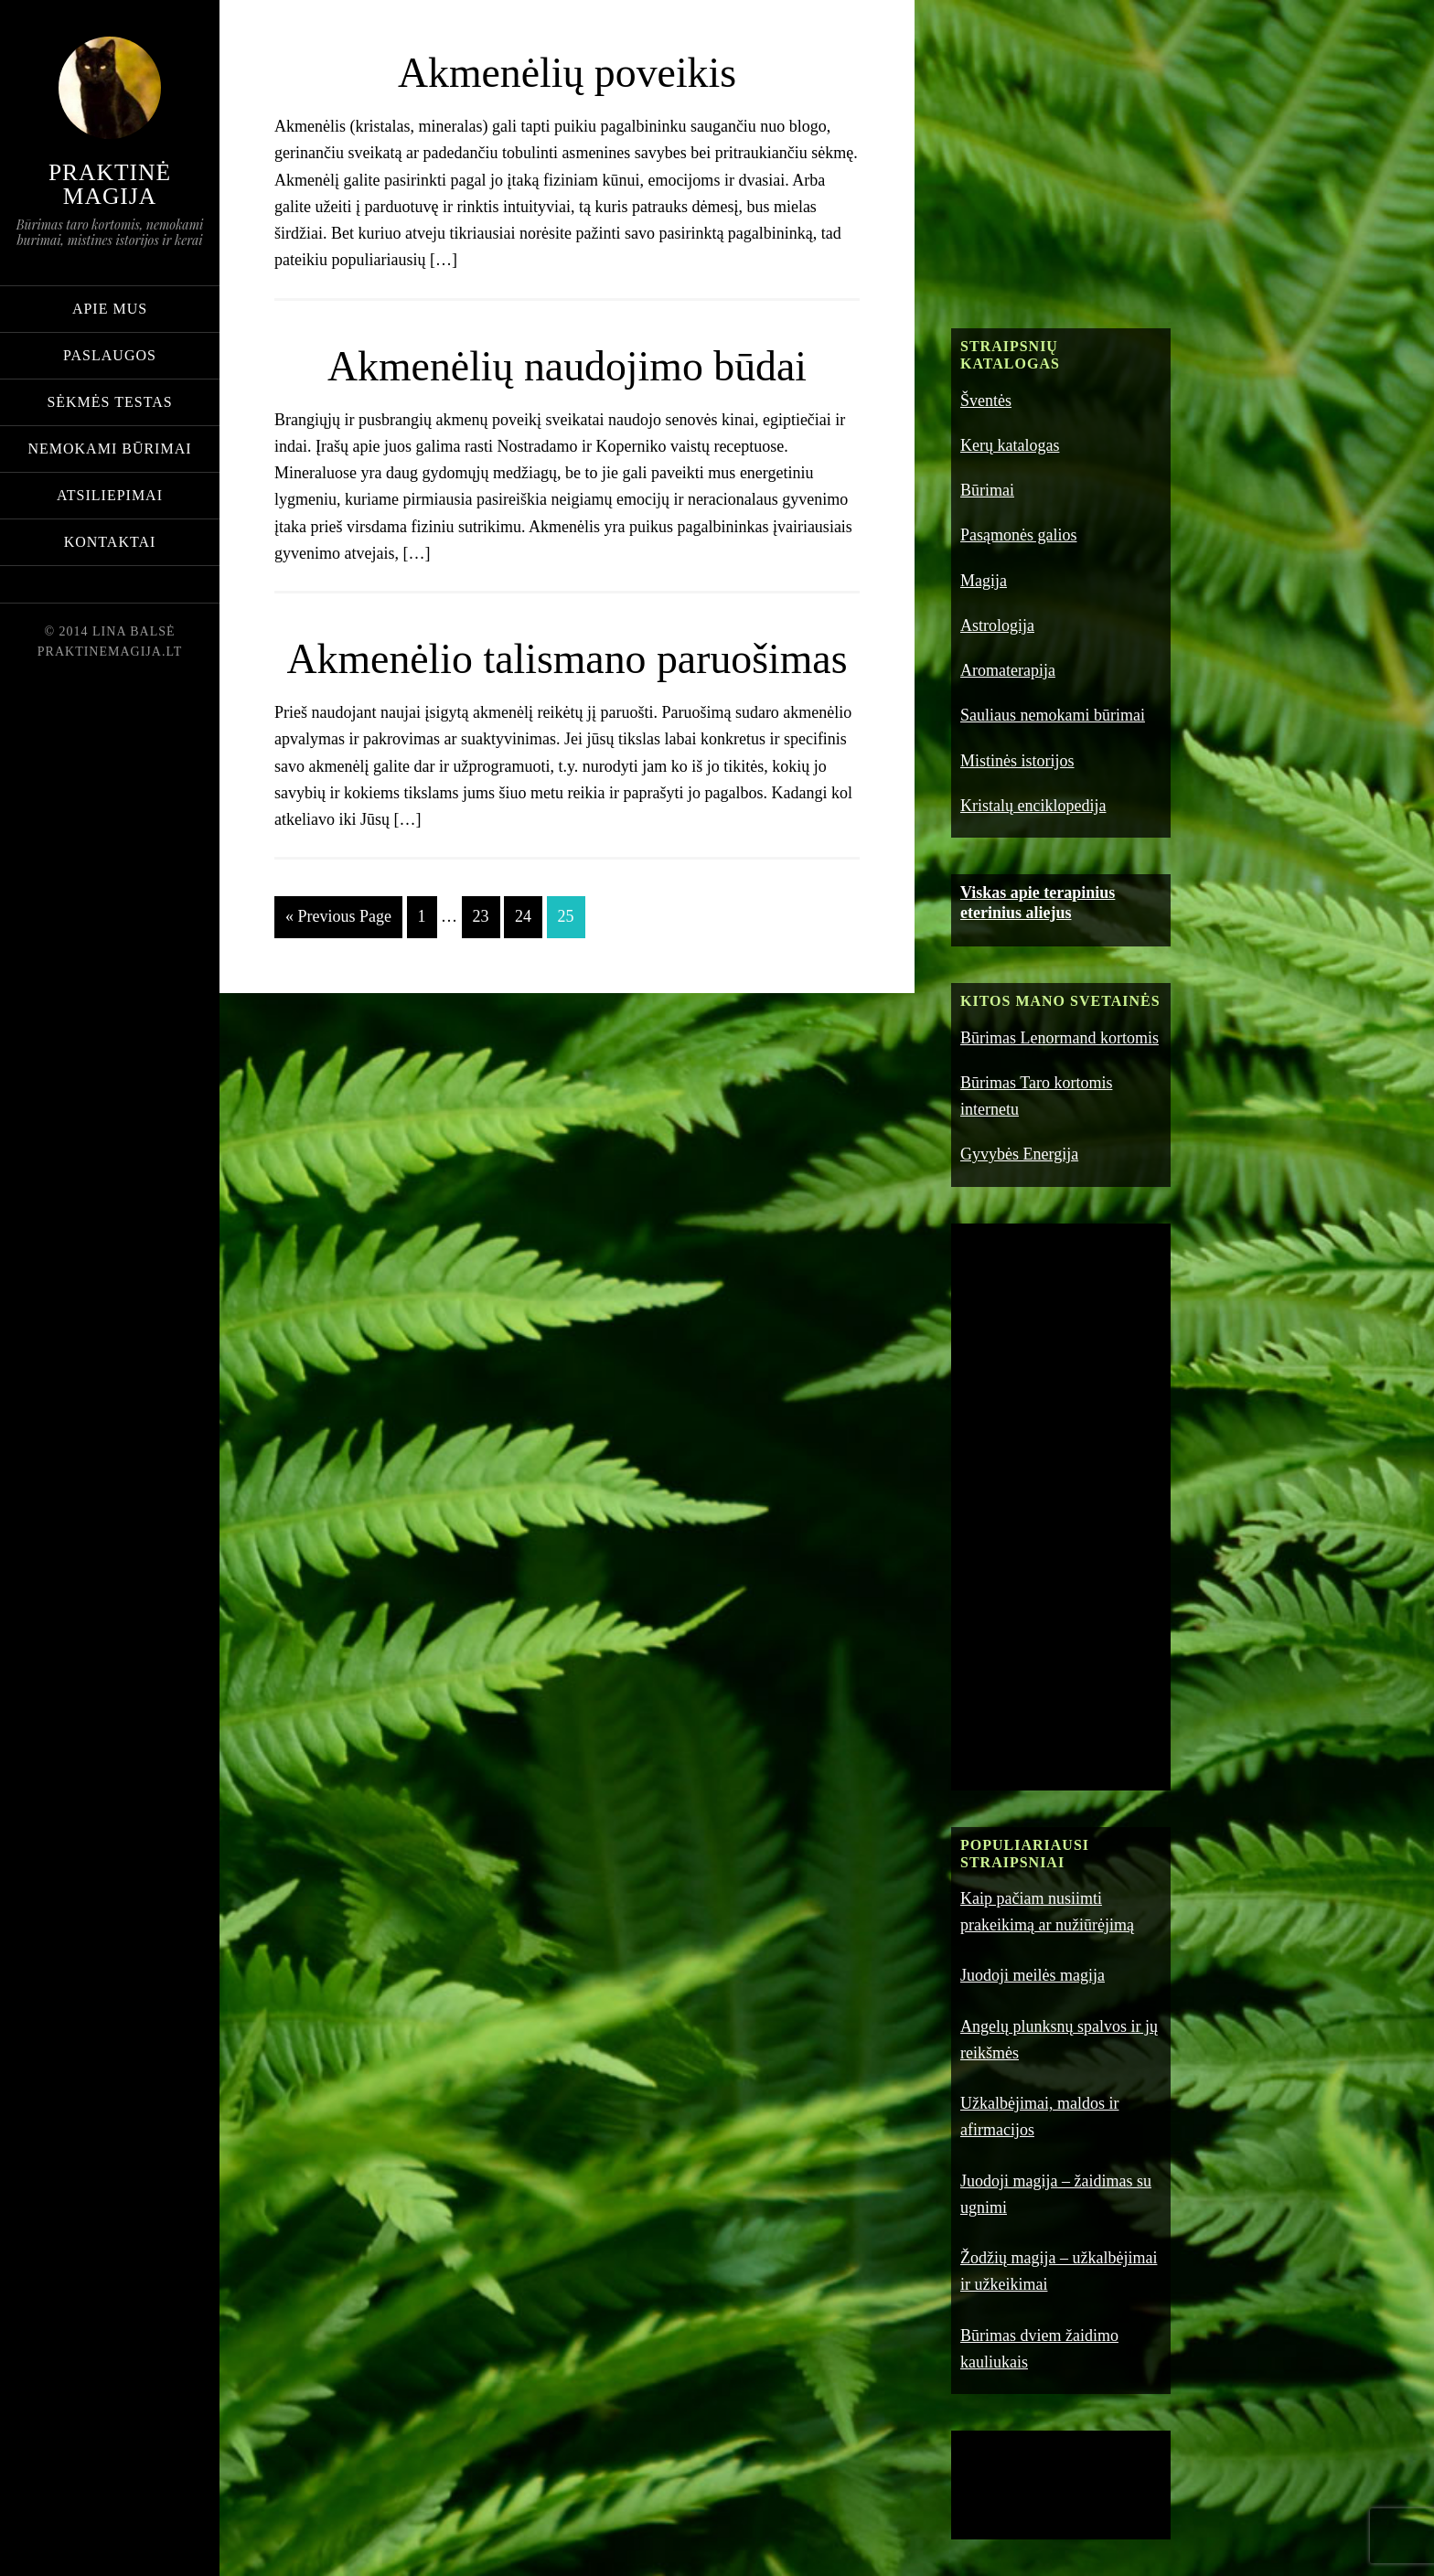 Image resolution: width=1434 pixels, height=2576 pixels. I want to click on Kristalų enciklopedija, so click(1033, 805).